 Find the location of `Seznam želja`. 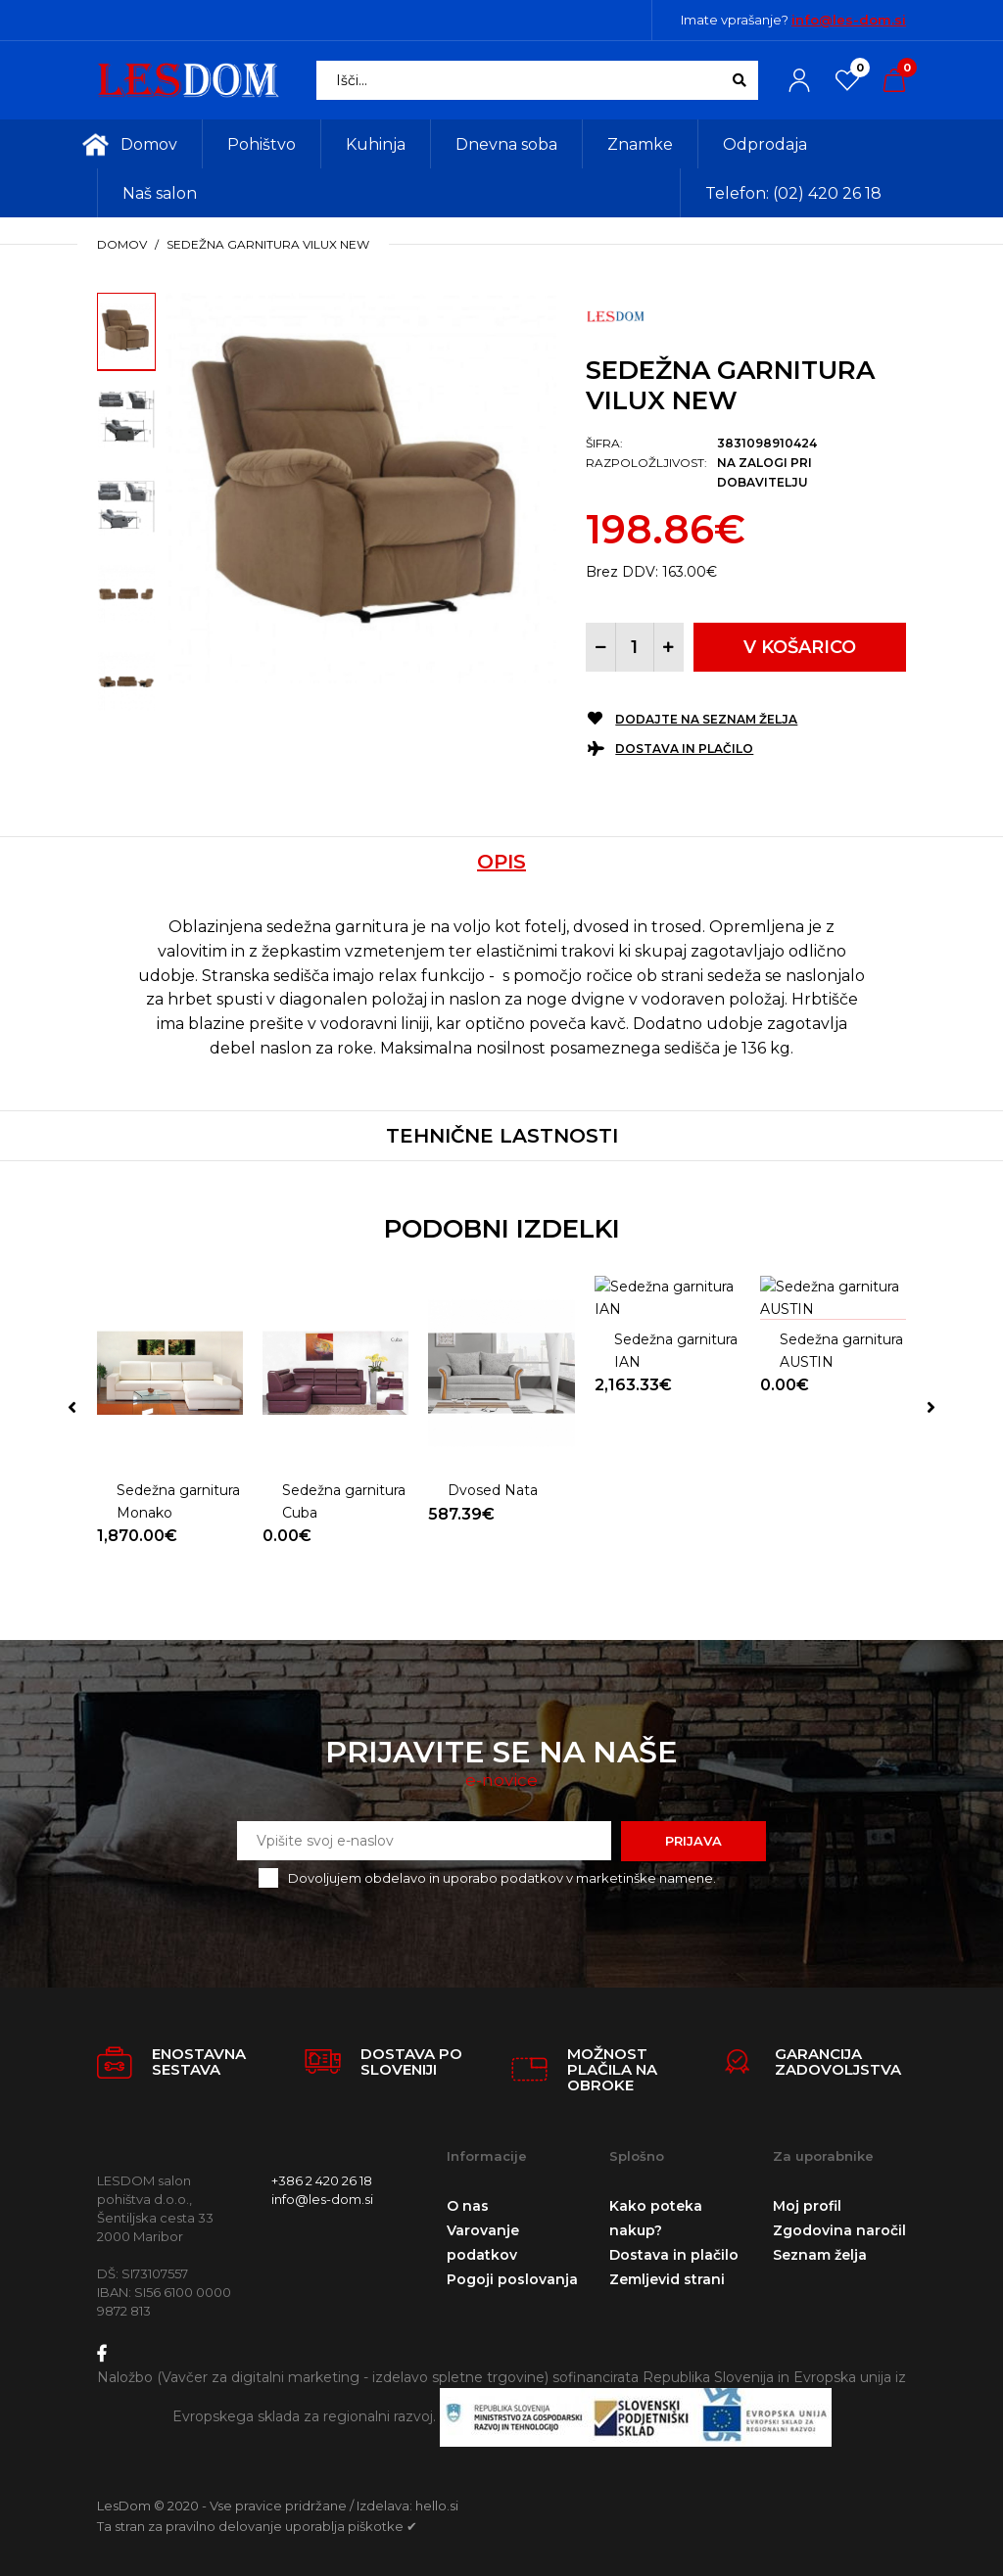

Seznam želja is located at coordinates (820, 2250).